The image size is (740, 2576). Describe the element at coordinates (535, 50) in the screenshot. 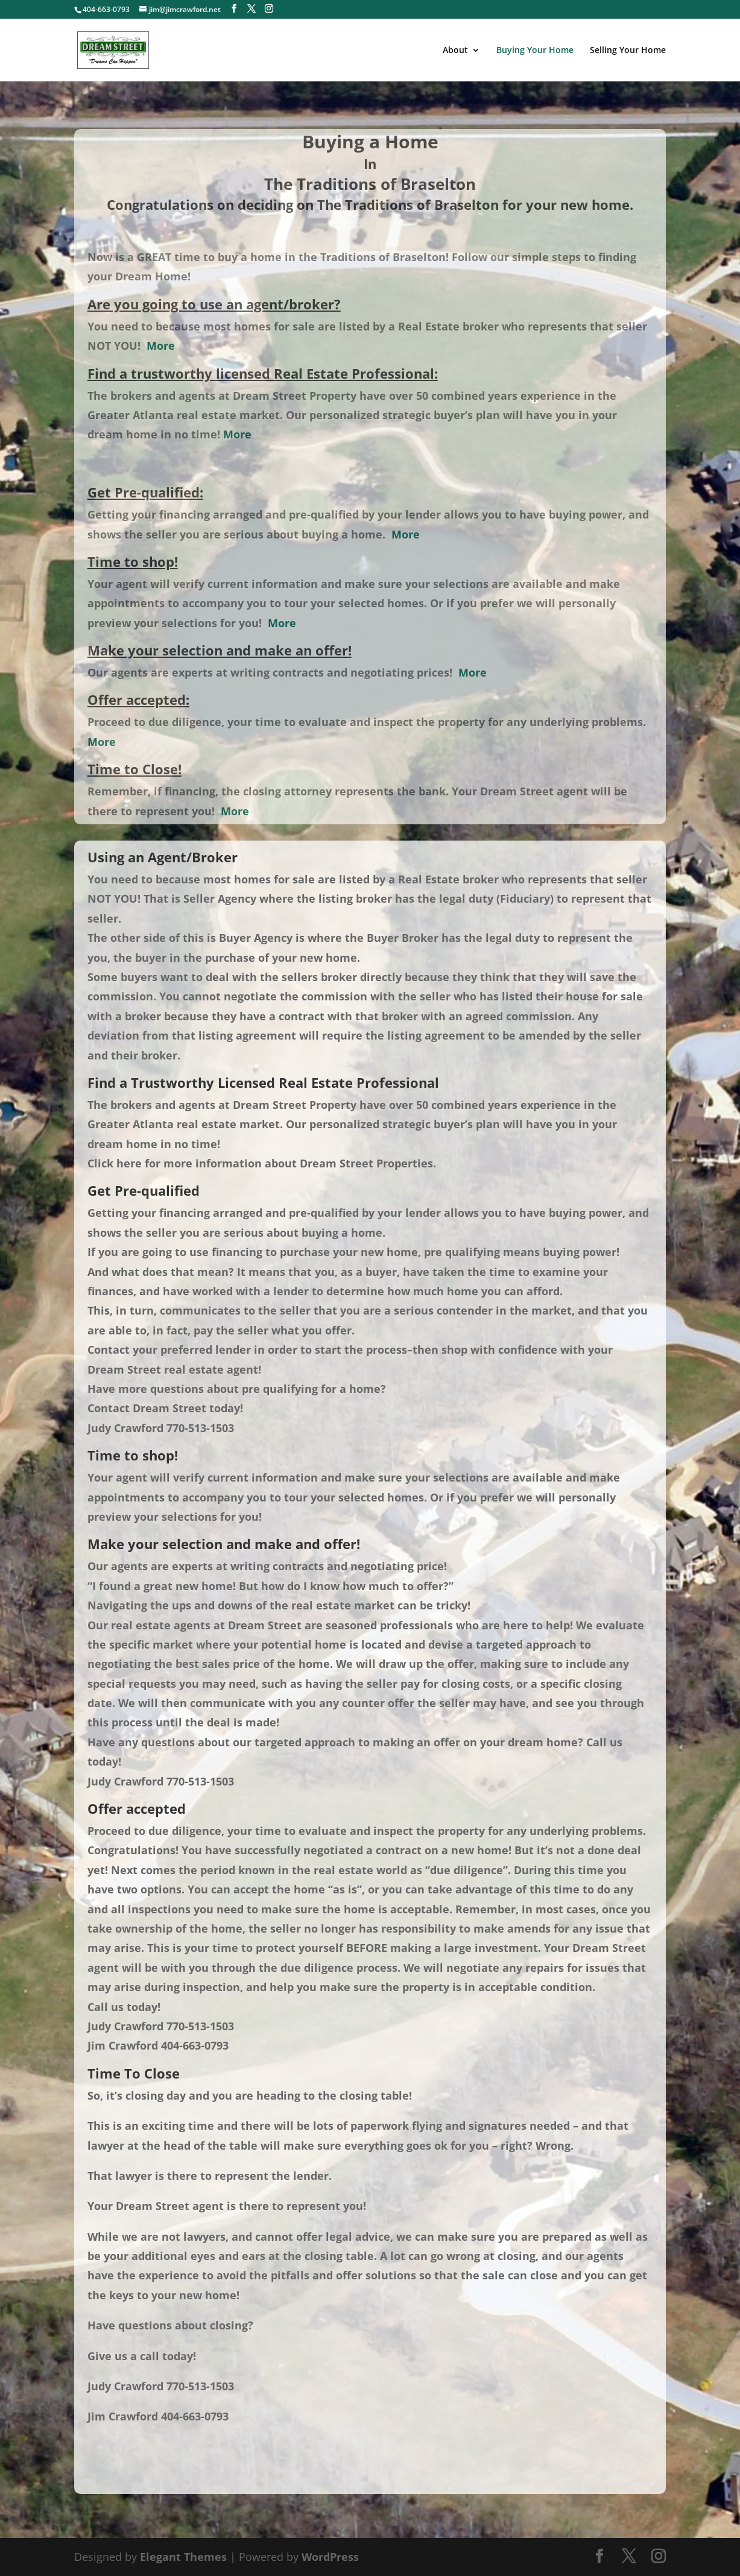

I see `Buying Your Home` at that location.